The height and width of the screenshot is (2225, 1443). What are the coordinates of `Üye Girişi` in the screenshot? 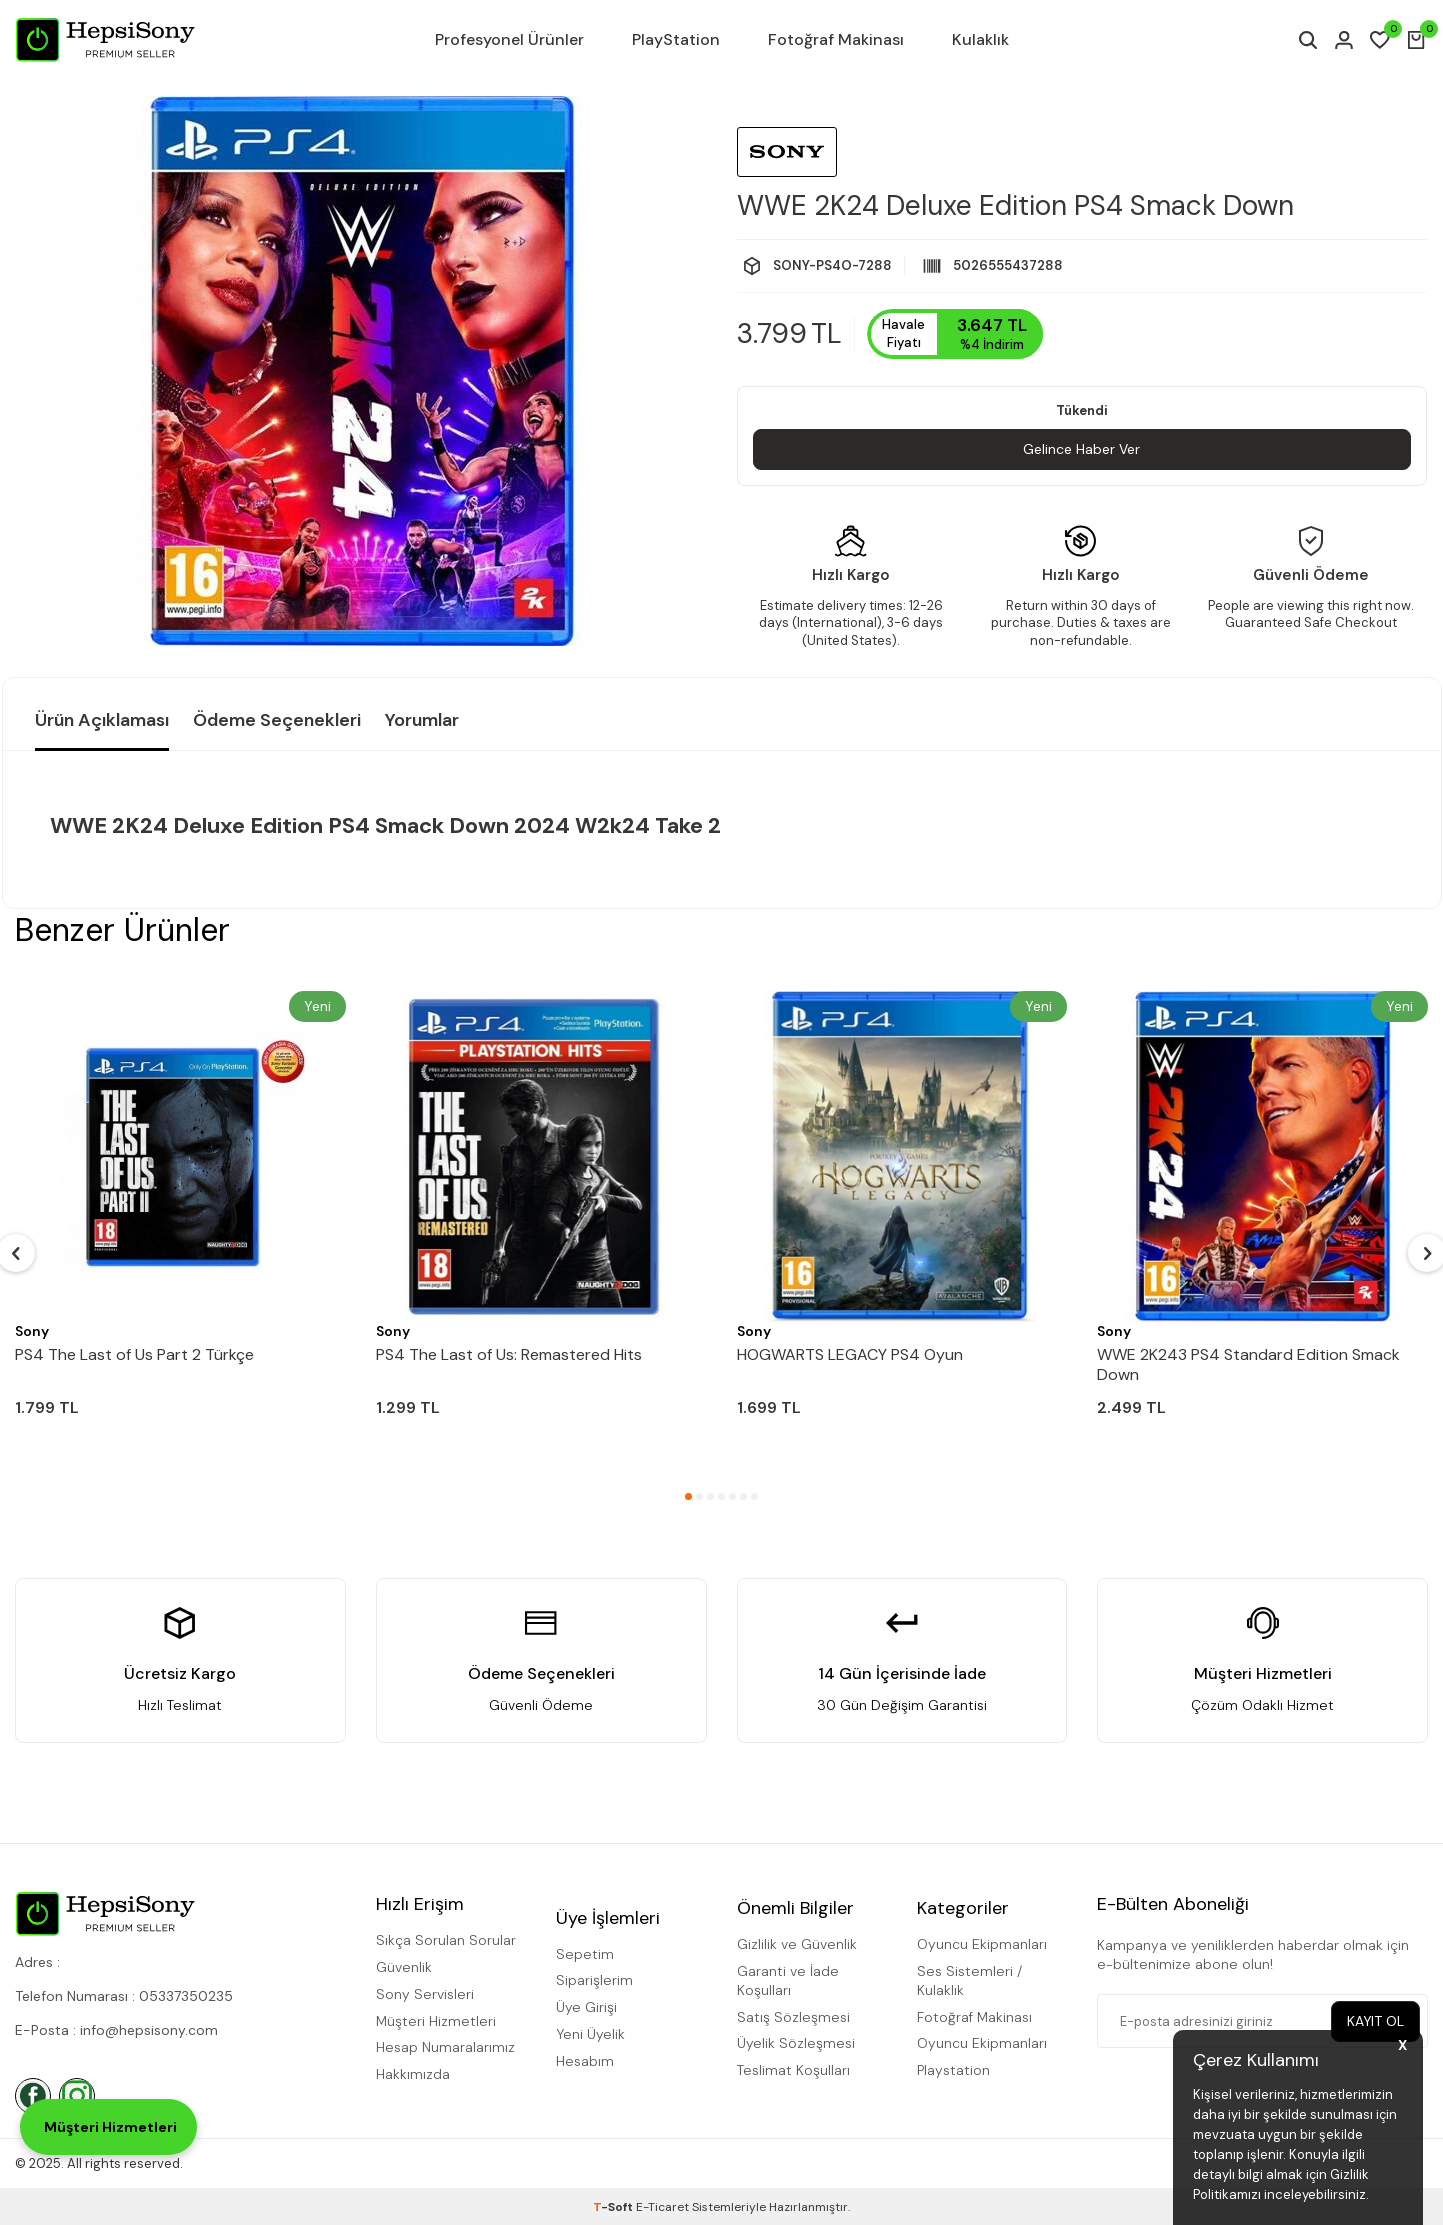 It's located at (586, 2007).